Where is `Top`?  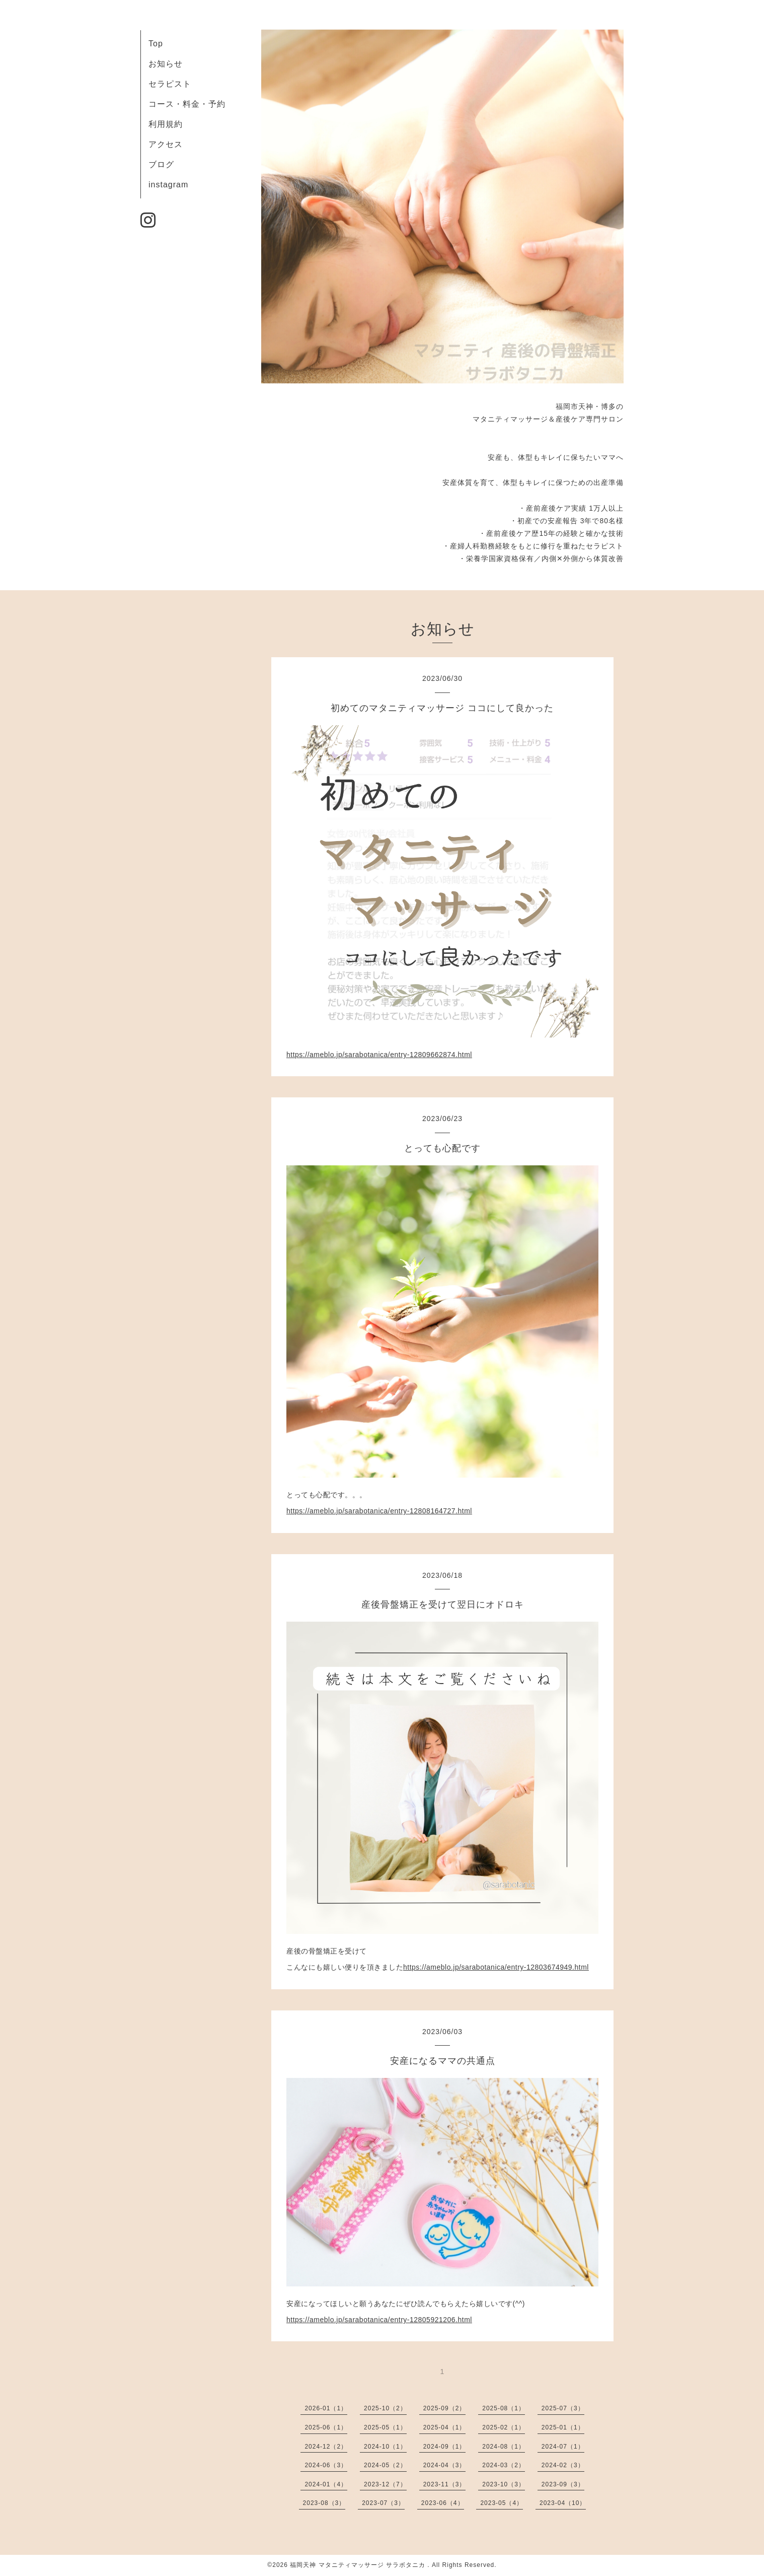
Top is located at coordinates (155, 43).